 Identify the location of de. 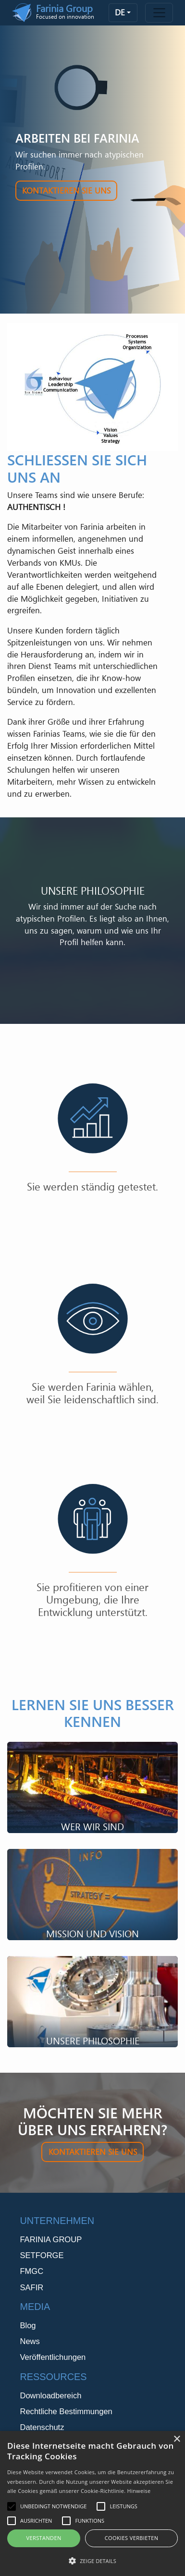
(120, 12).